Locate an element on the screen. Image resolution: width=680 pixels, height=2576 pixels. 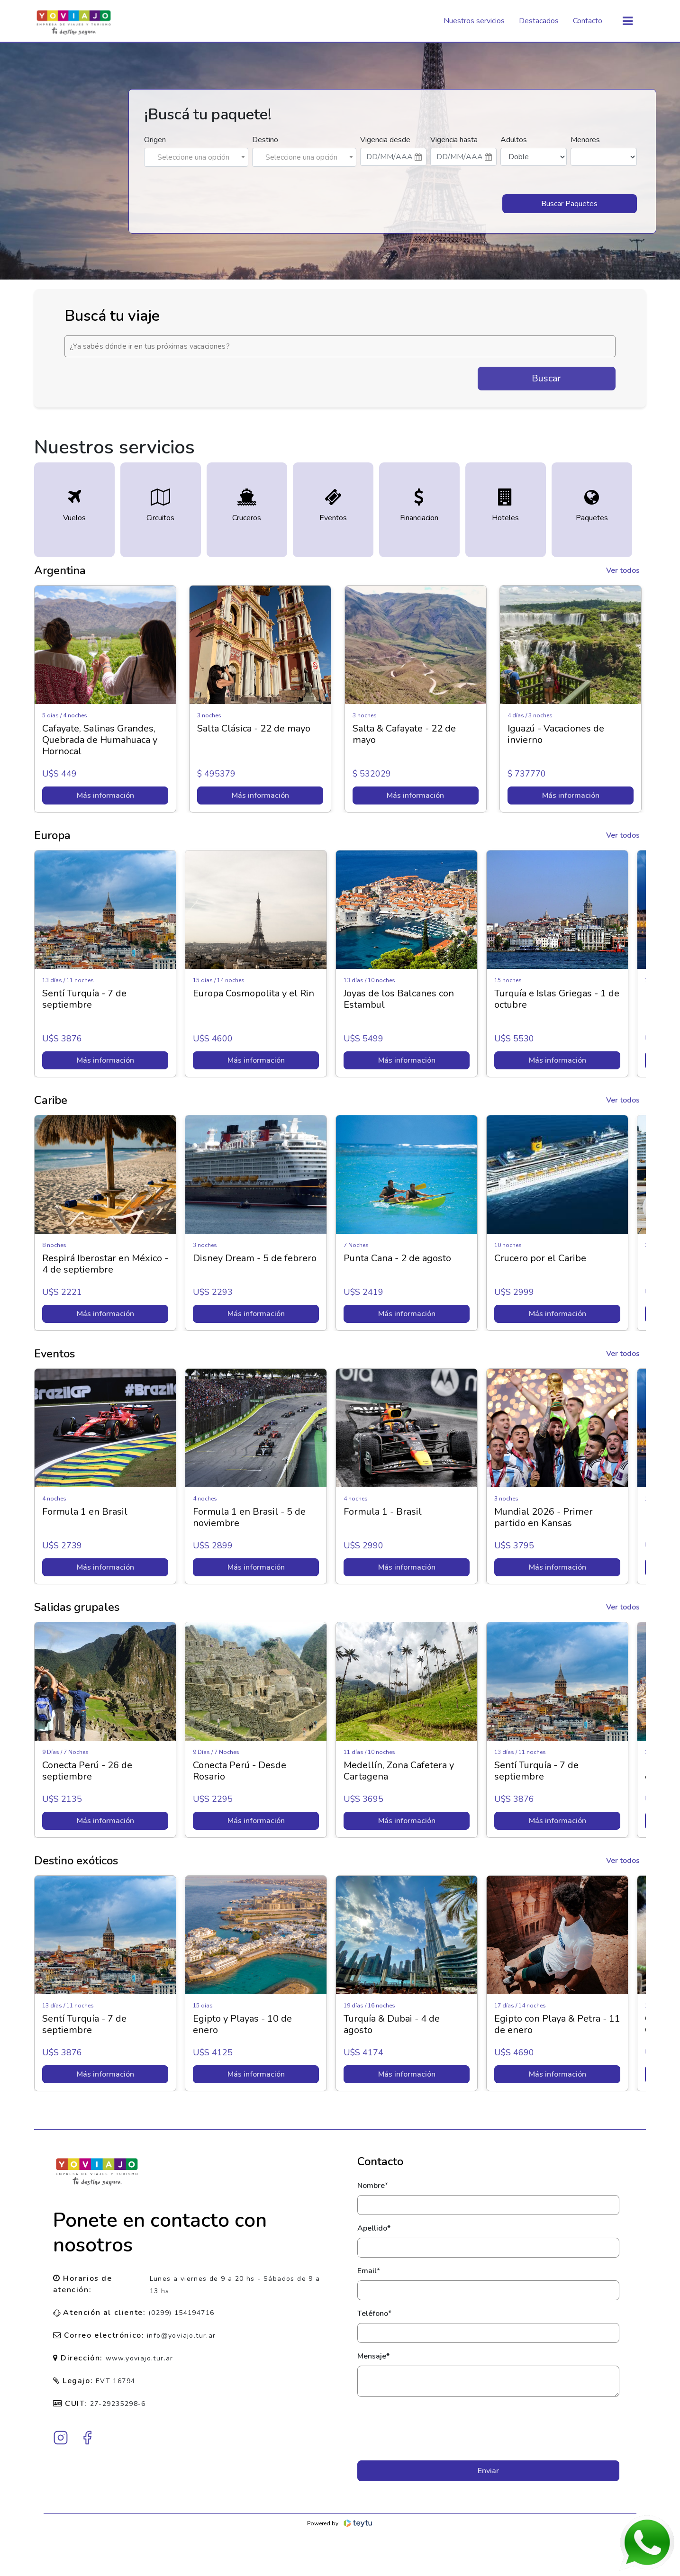
Teléfono* is located at coordinates (374, 2313).